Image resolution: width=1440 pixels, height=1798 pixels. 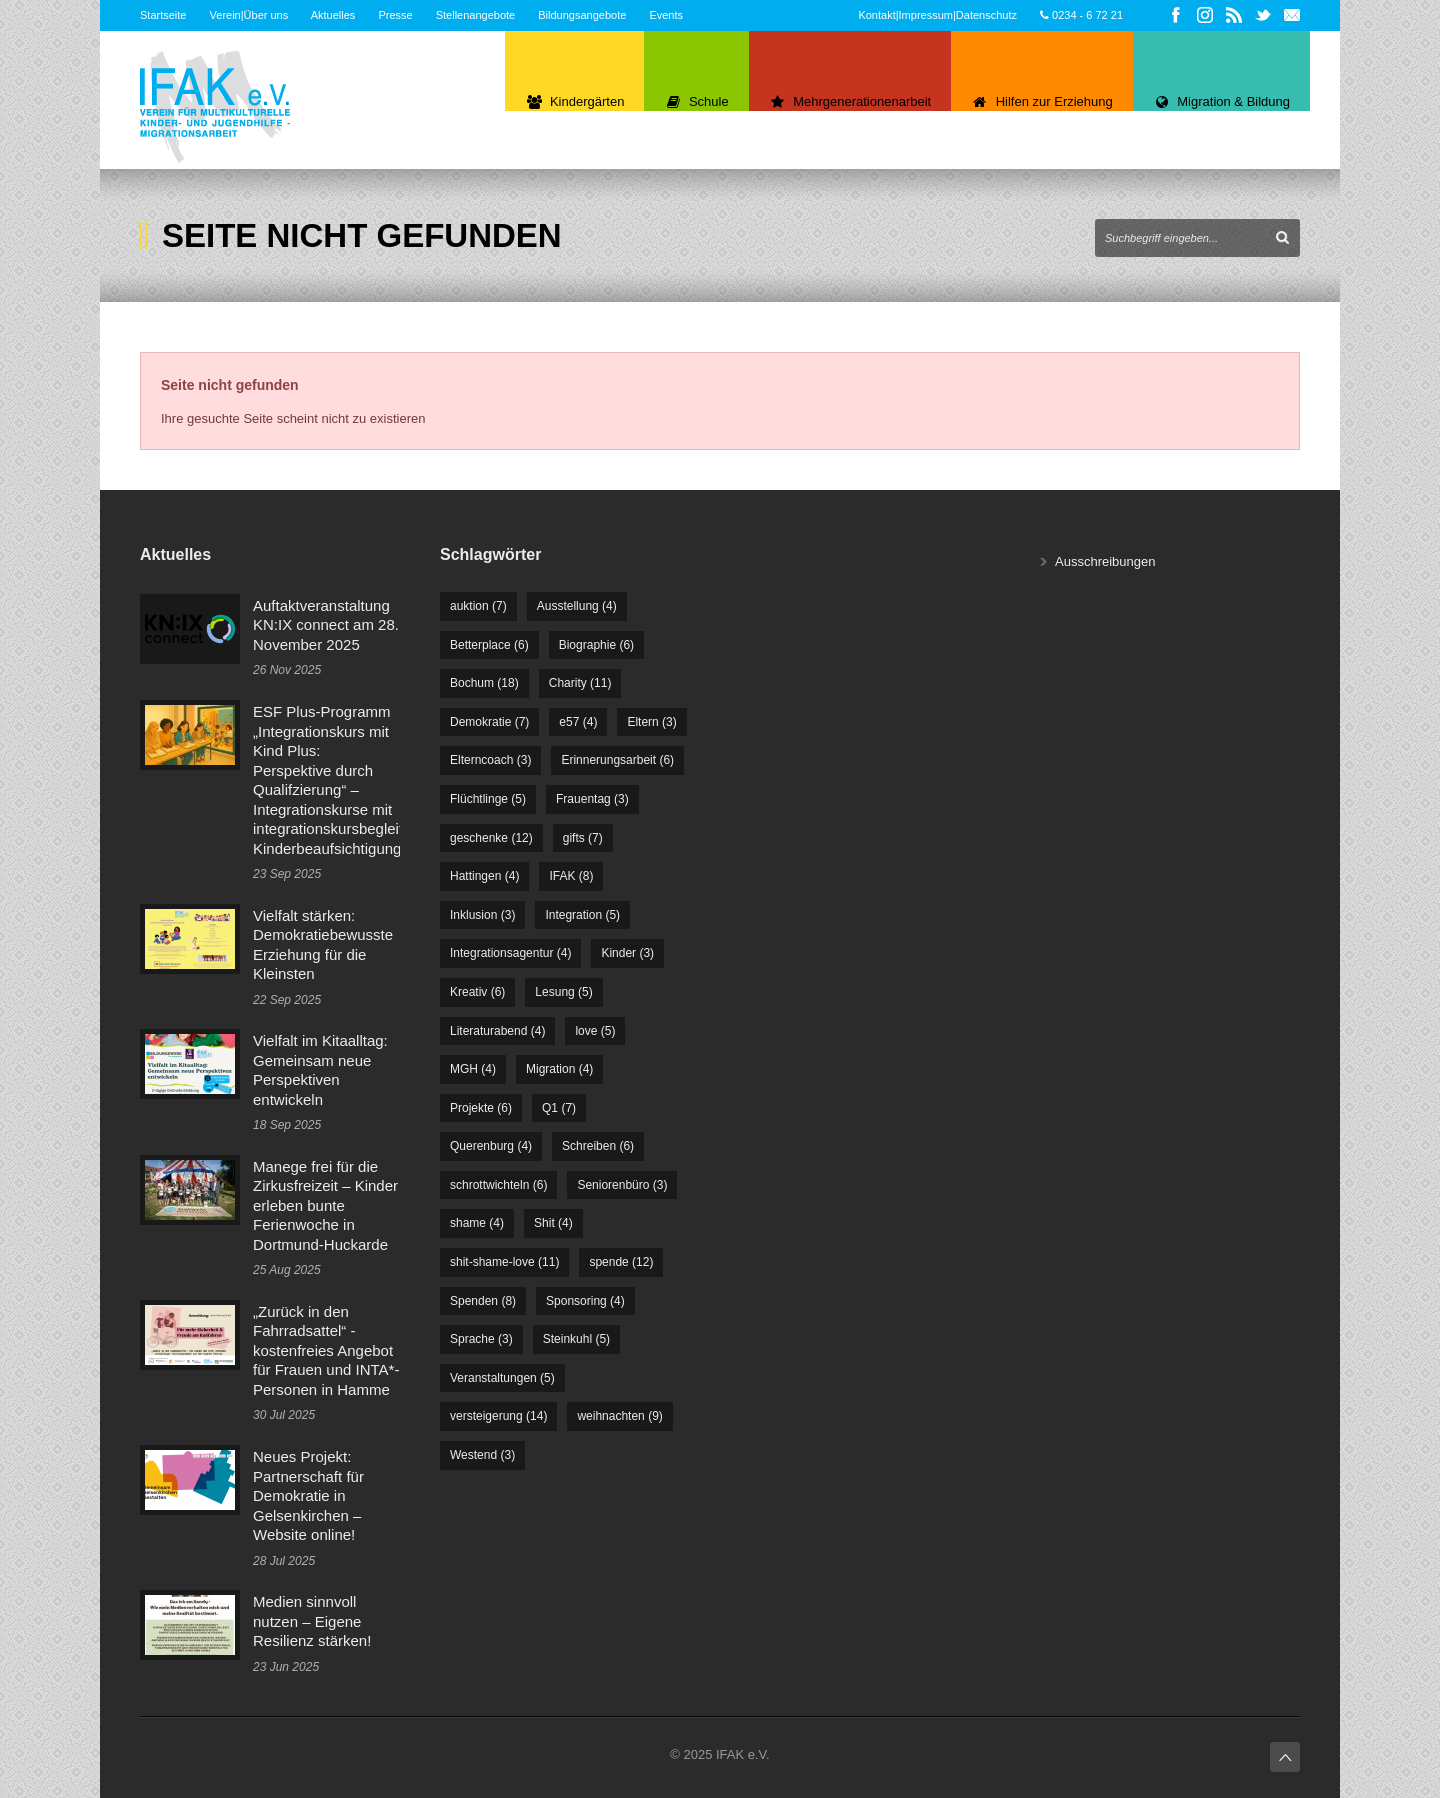 What do you see at coordinates (666, 15) in the screenshot?
I see `Events` at bounding box center [666, 15].